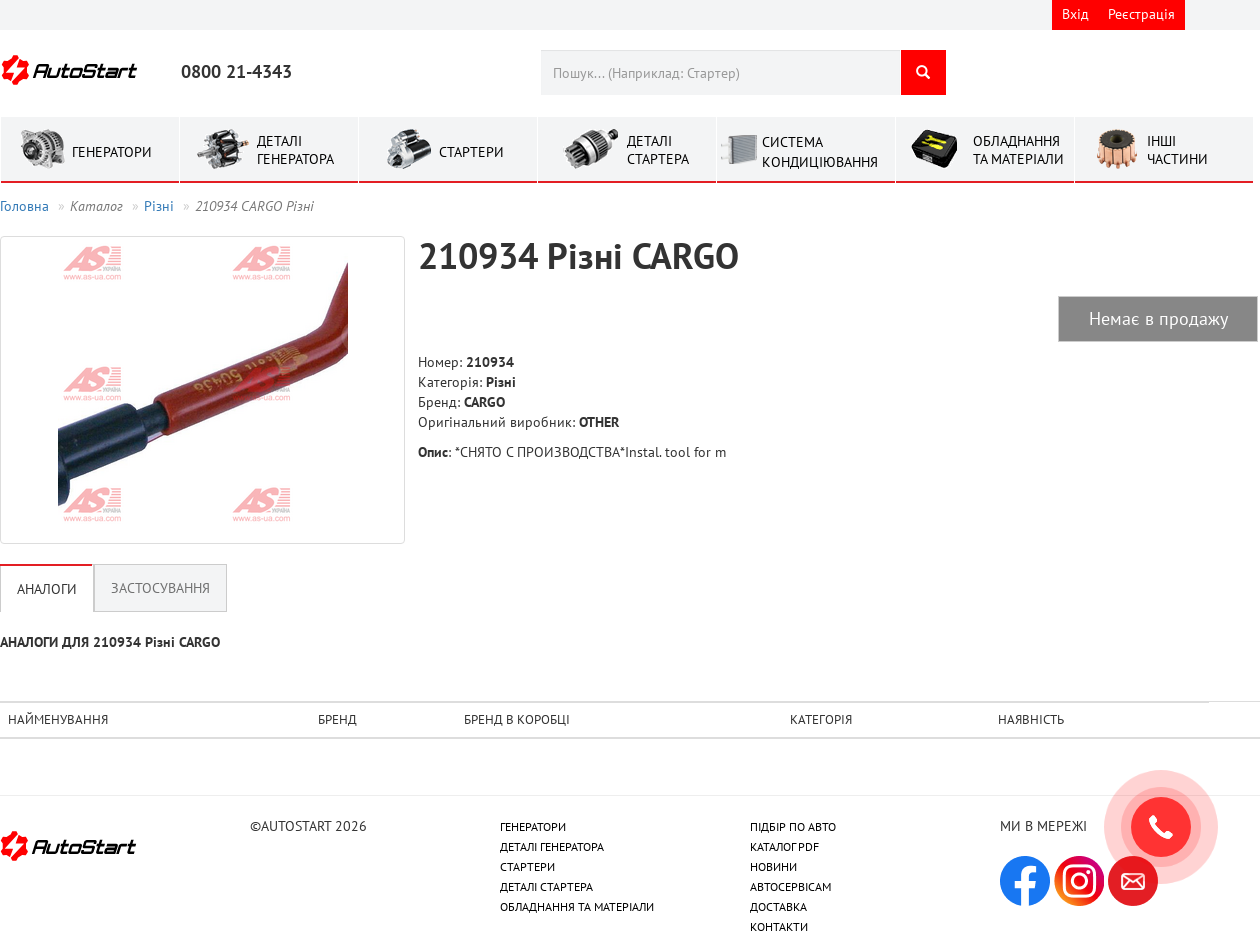 The height and width of the screenshot is (946, 1260). I want to click on ДЕТАЛІ СТАРТЕРА, so click(546, 886).